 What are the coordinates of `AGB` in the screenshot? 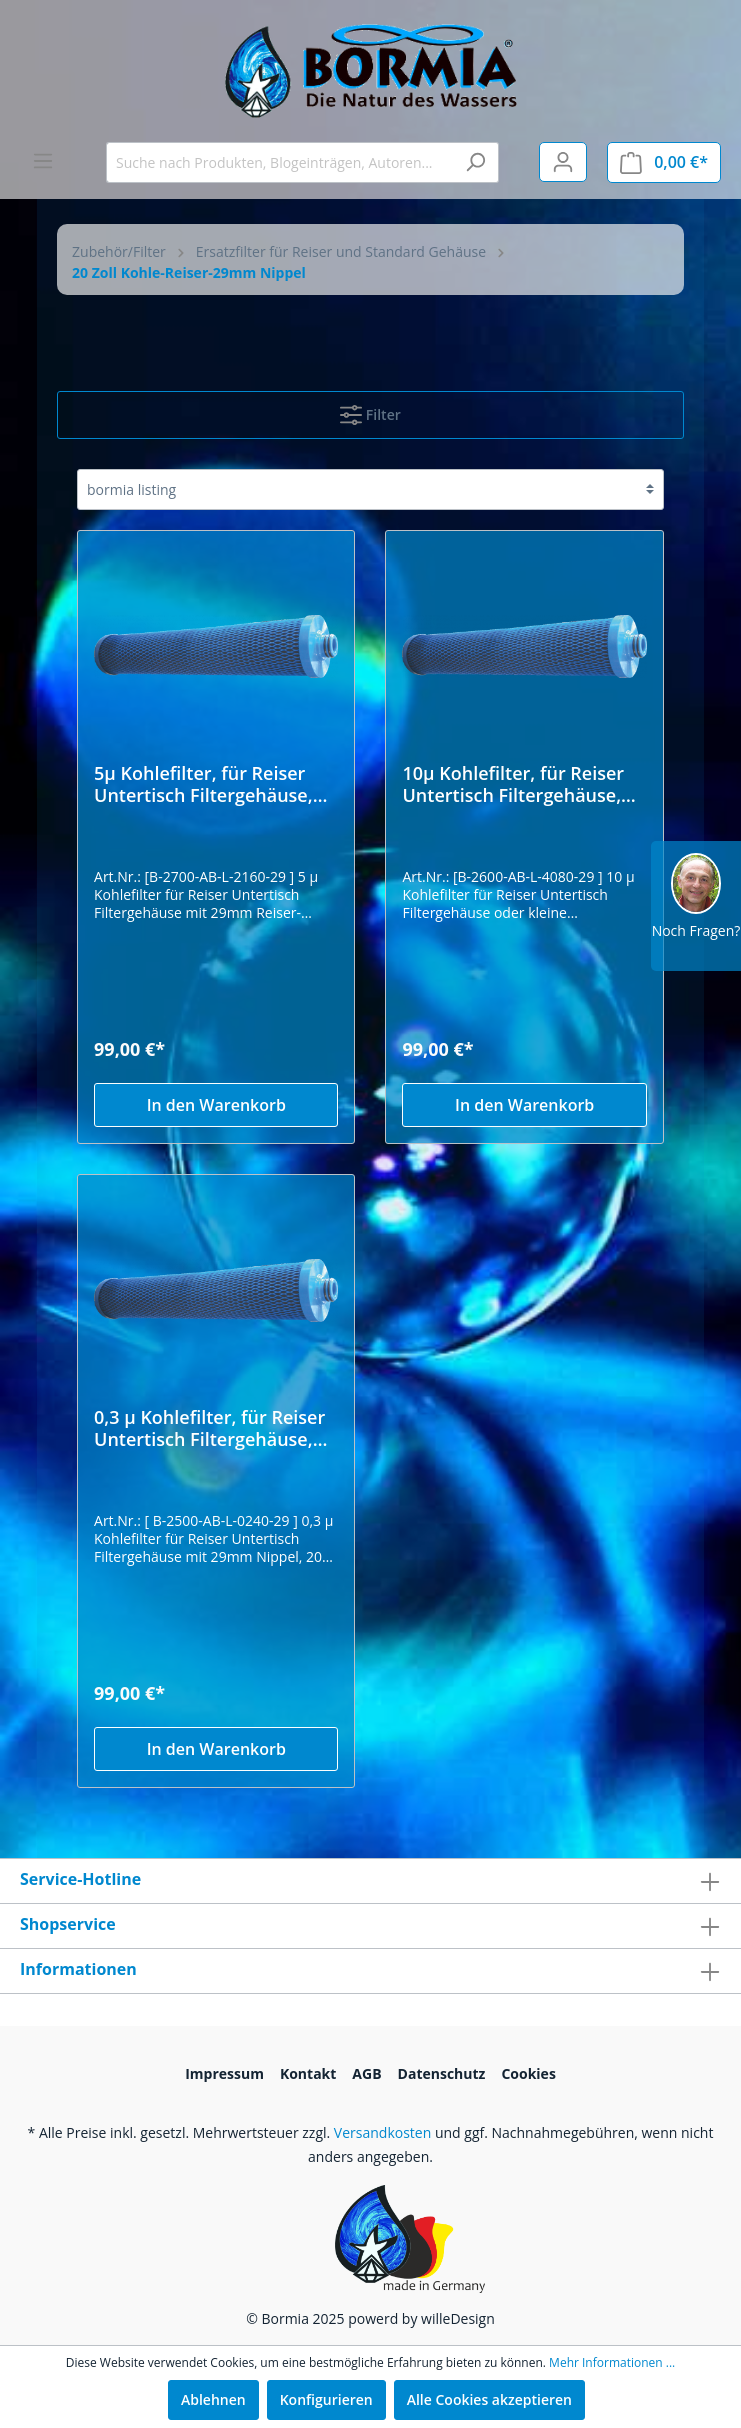 It's located at (366, 2073).